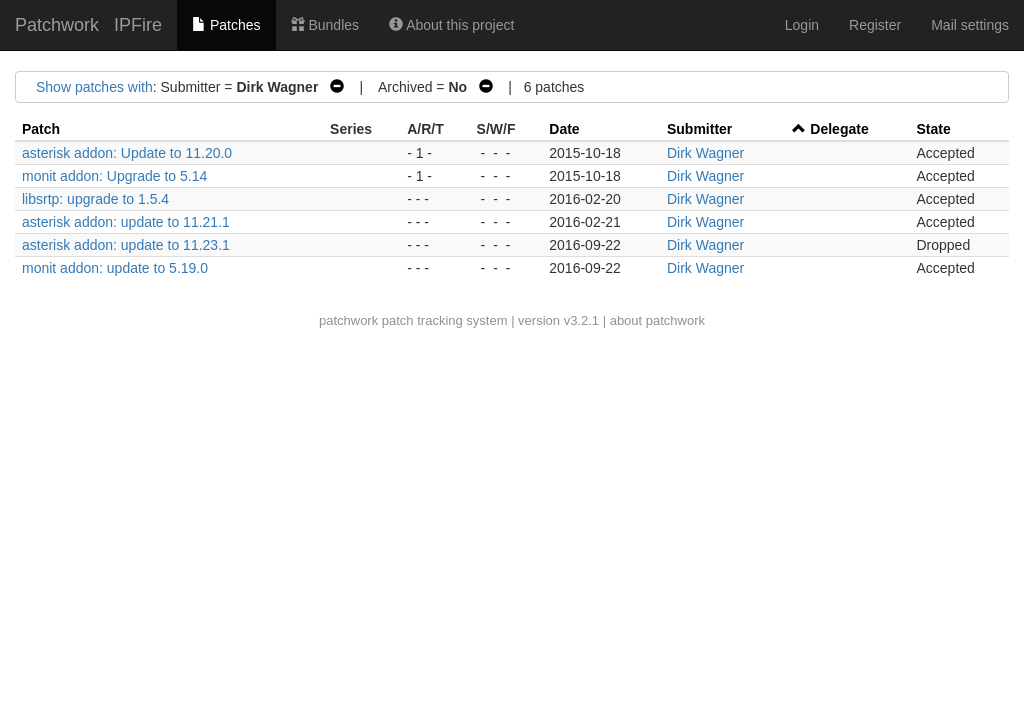  I want to click on Date, so click(564, 129).